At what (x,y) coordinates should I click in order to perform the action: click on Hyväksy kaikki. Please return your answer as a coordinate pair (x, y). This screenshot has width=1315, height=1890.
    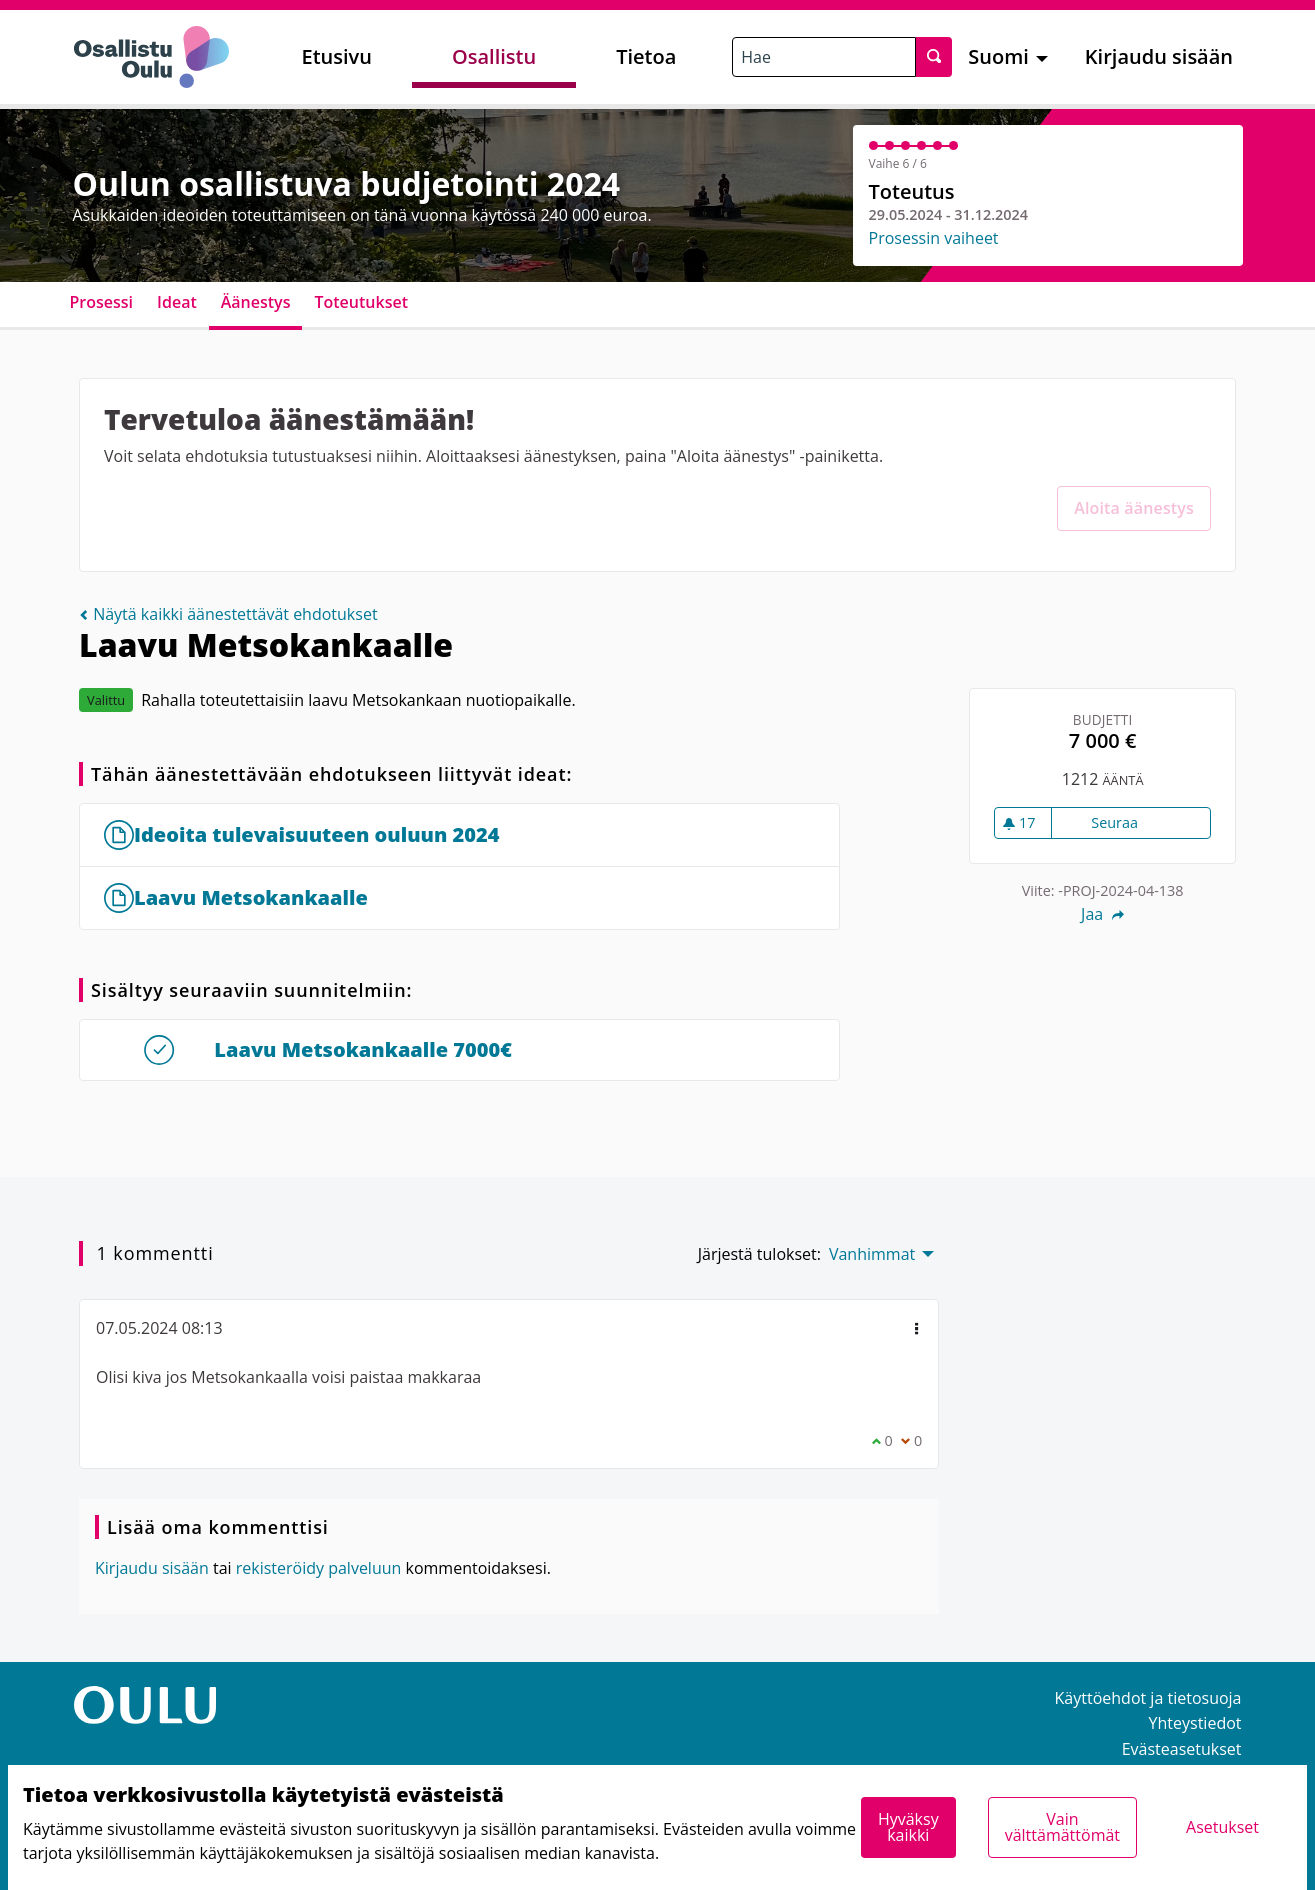
    Looking at the image, I should click on (908, 1827).